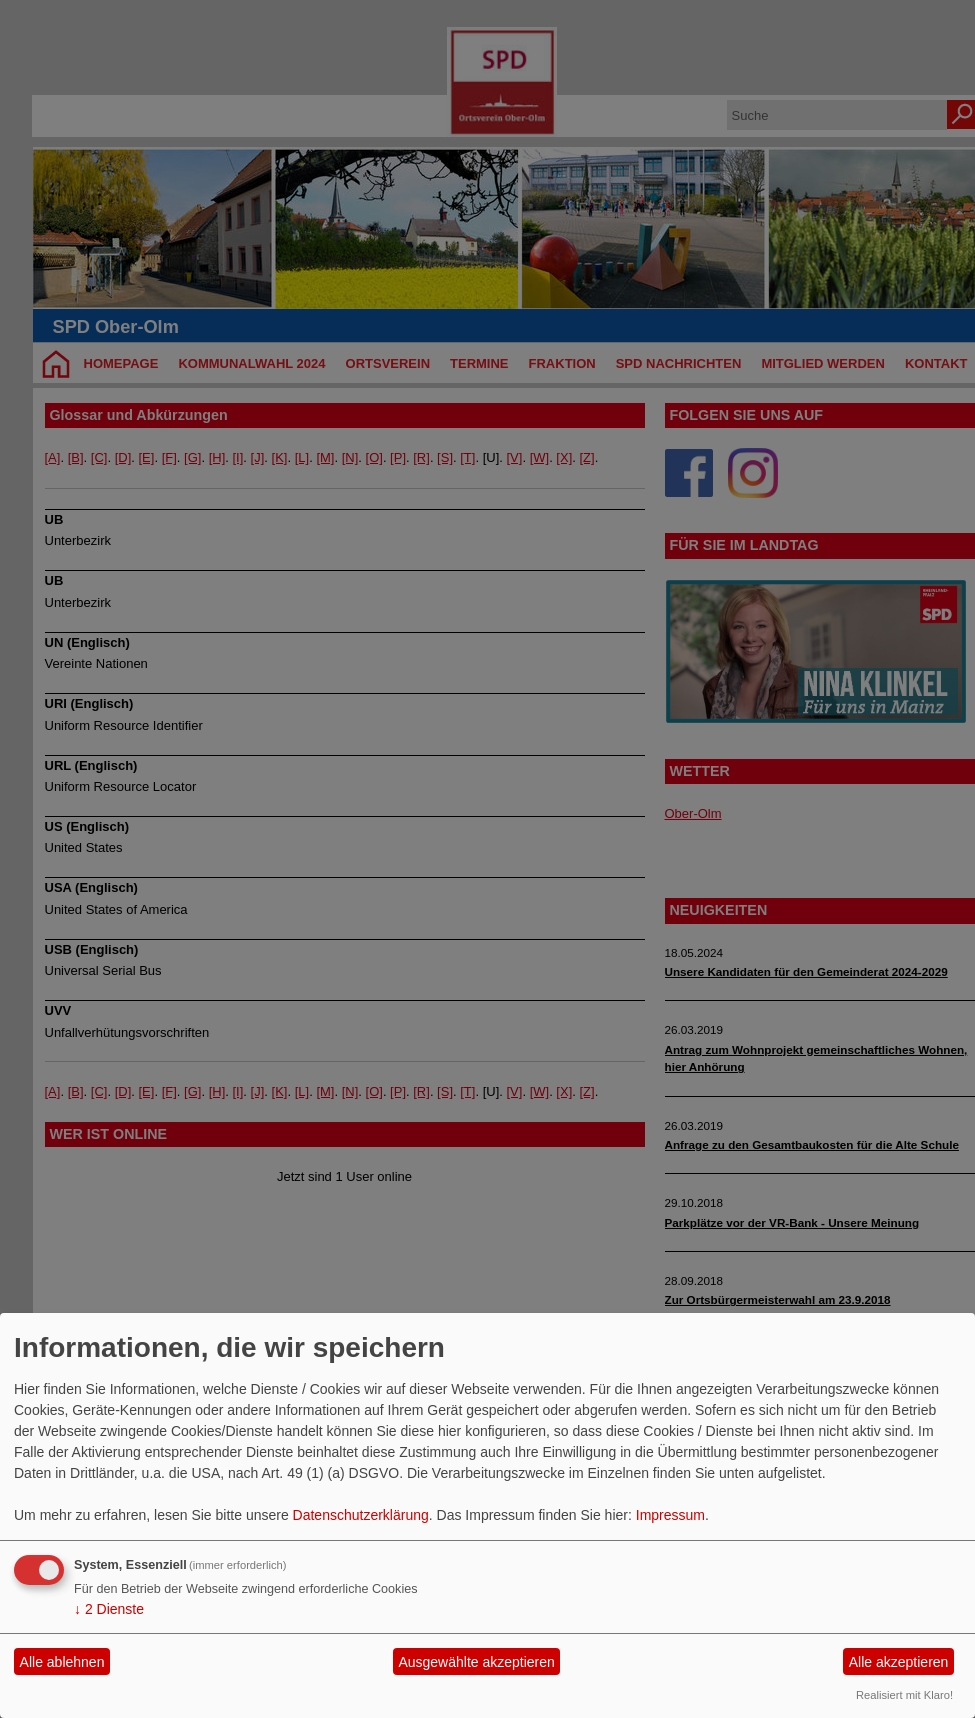 Image resolution: width=975 pixels, height=1718 pixels. I want to click on Ausgewählte akzeptieren, so click(476, 1662).